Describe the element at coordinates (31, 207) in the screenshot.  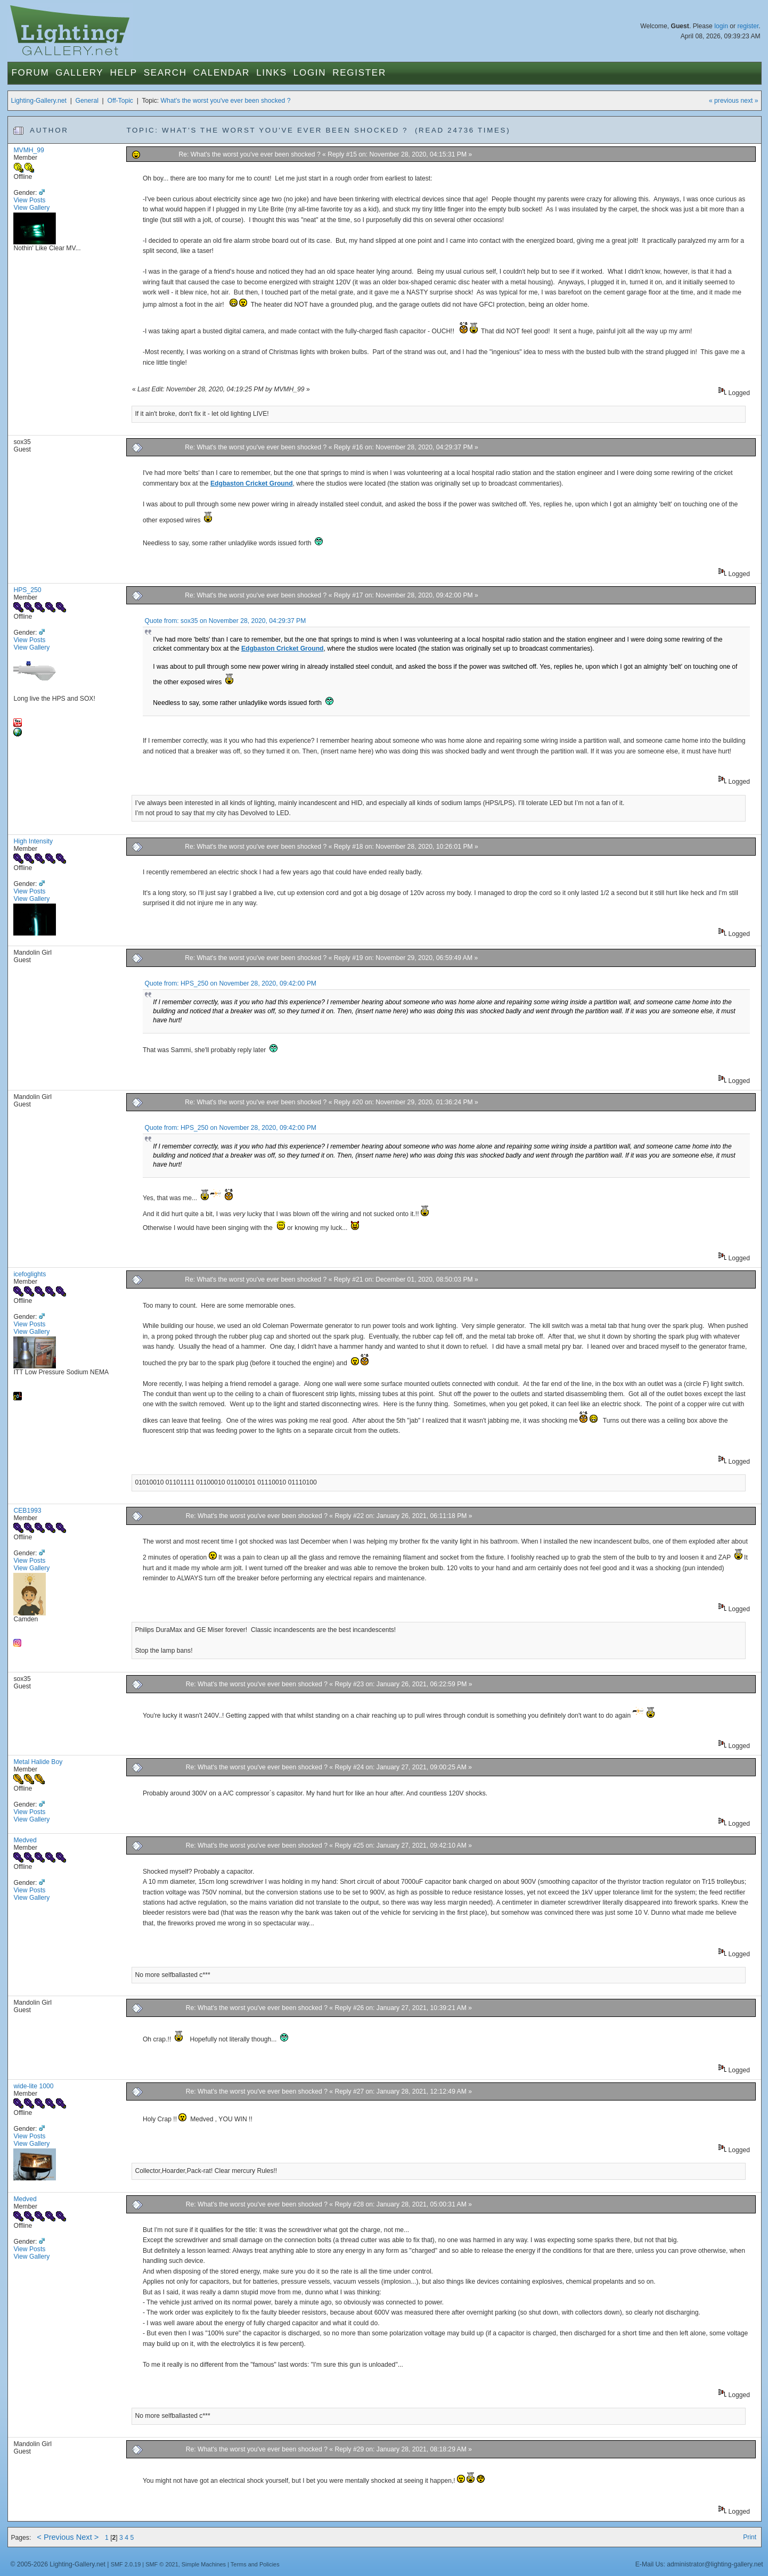
I see `View Gallery` at that location.